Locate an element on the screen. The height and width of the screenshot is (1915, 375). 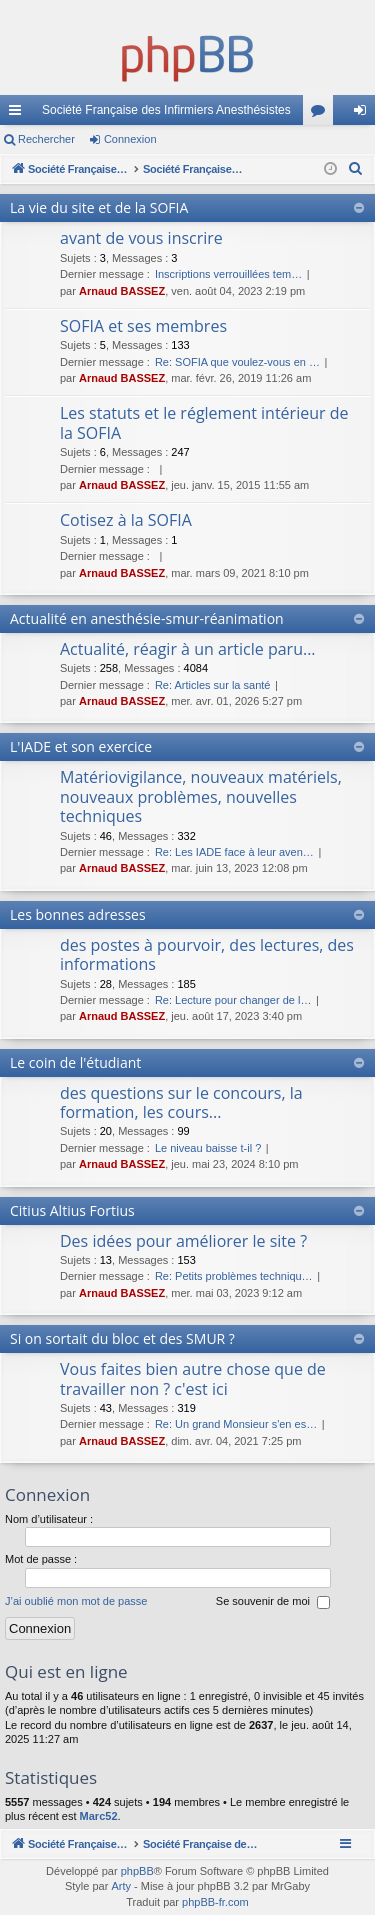
[menuitem] is located at coordinates (356, 169).